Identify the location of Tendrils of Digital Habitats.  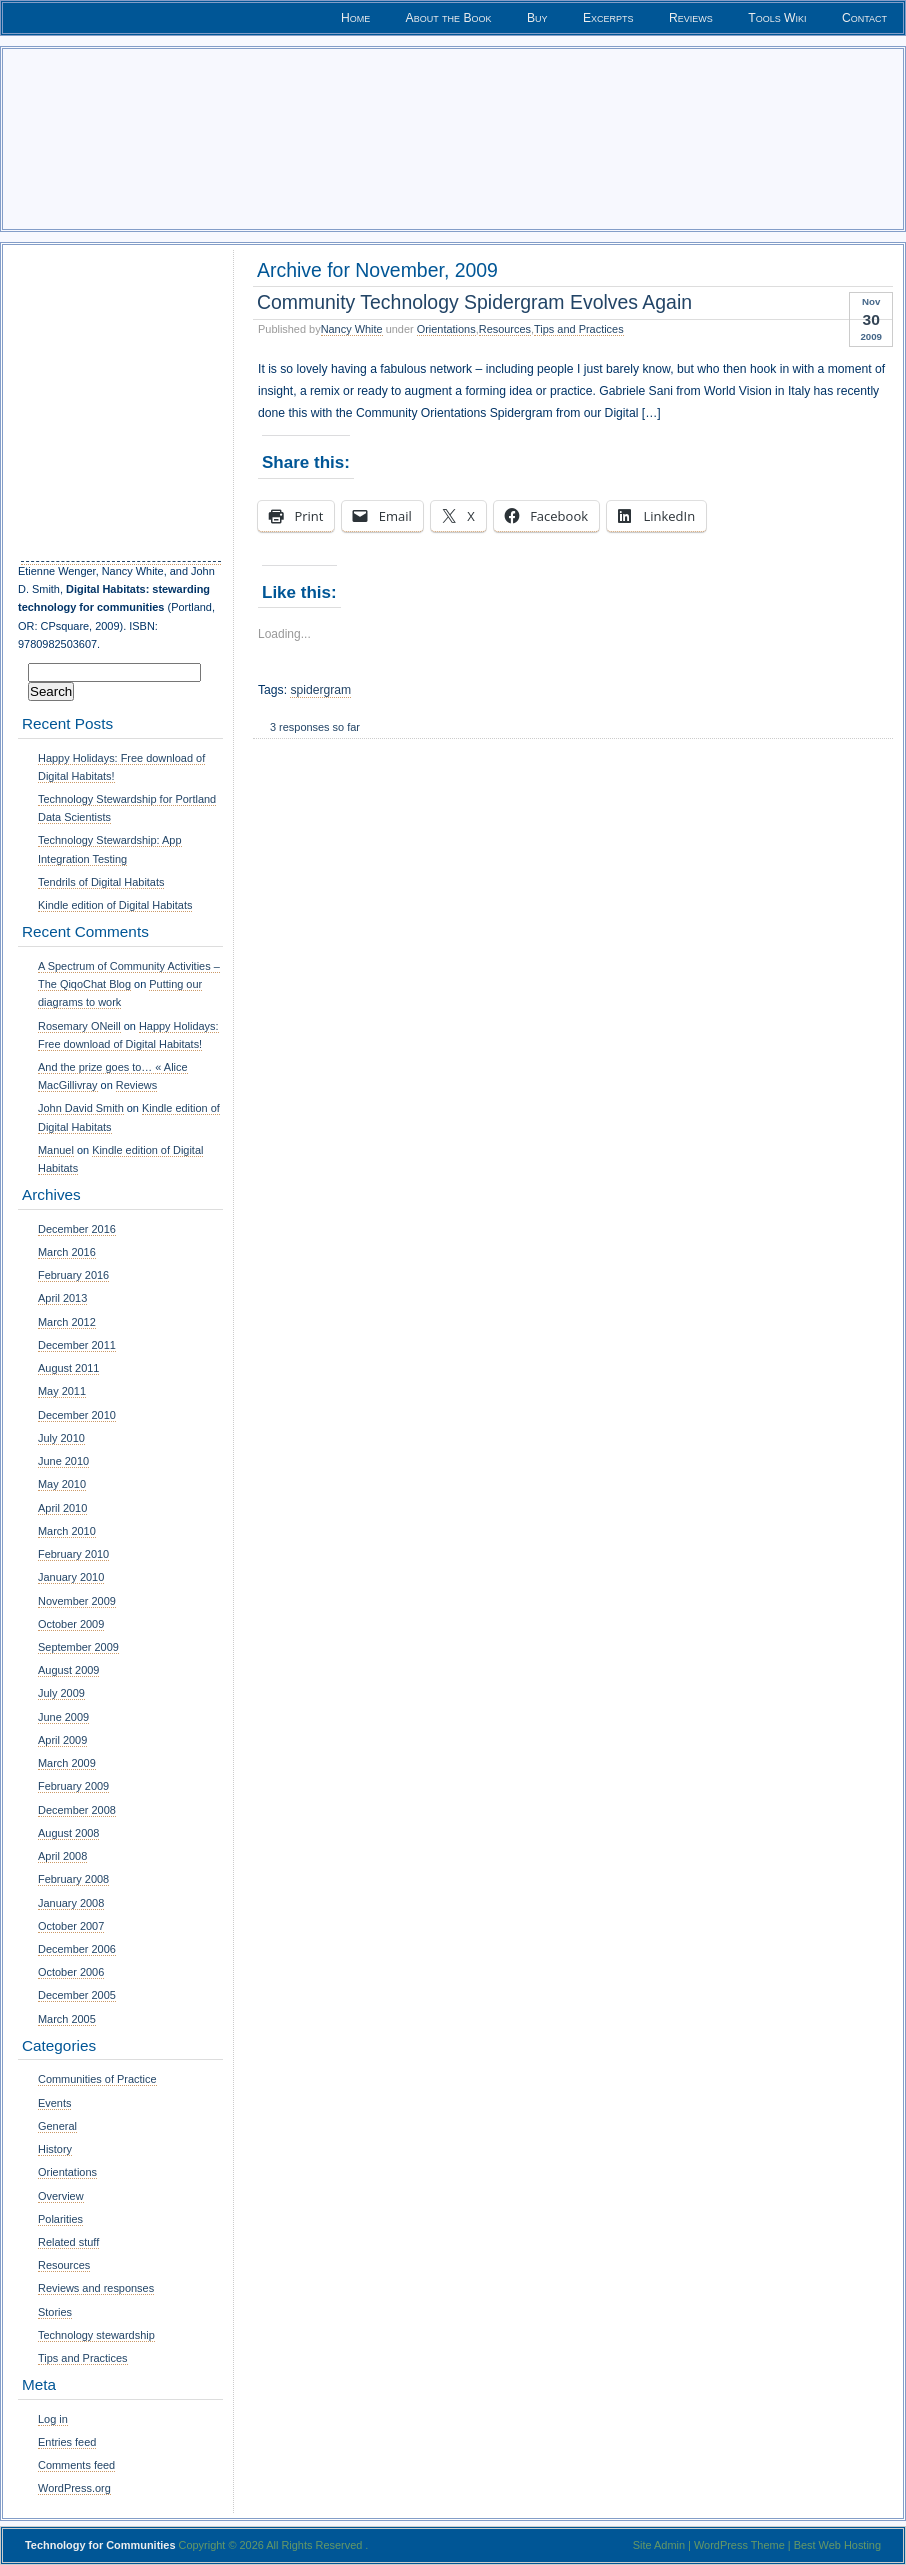
(101, 882).